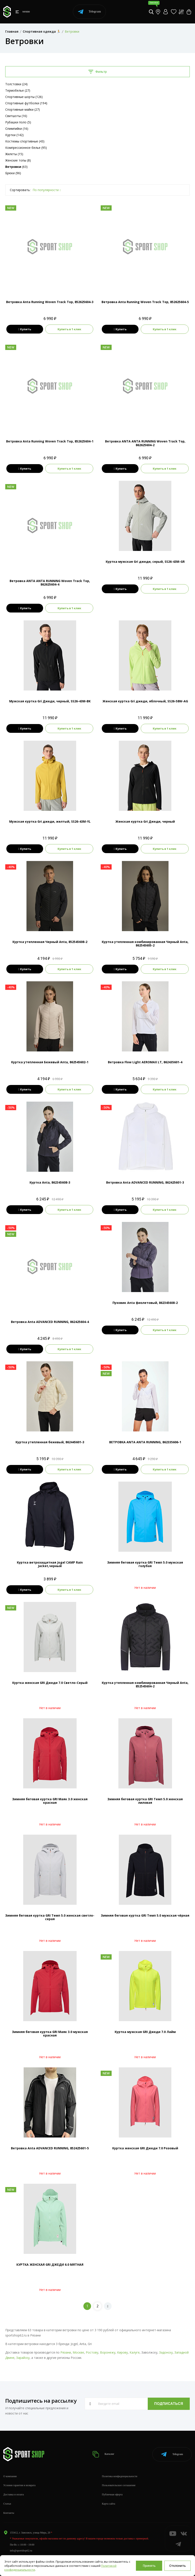 The width and height of the screenshot is (195, 2576). Describe the element at coordinates (112, 2494) in the screenshot. I see `Публичная оферта` at that location.